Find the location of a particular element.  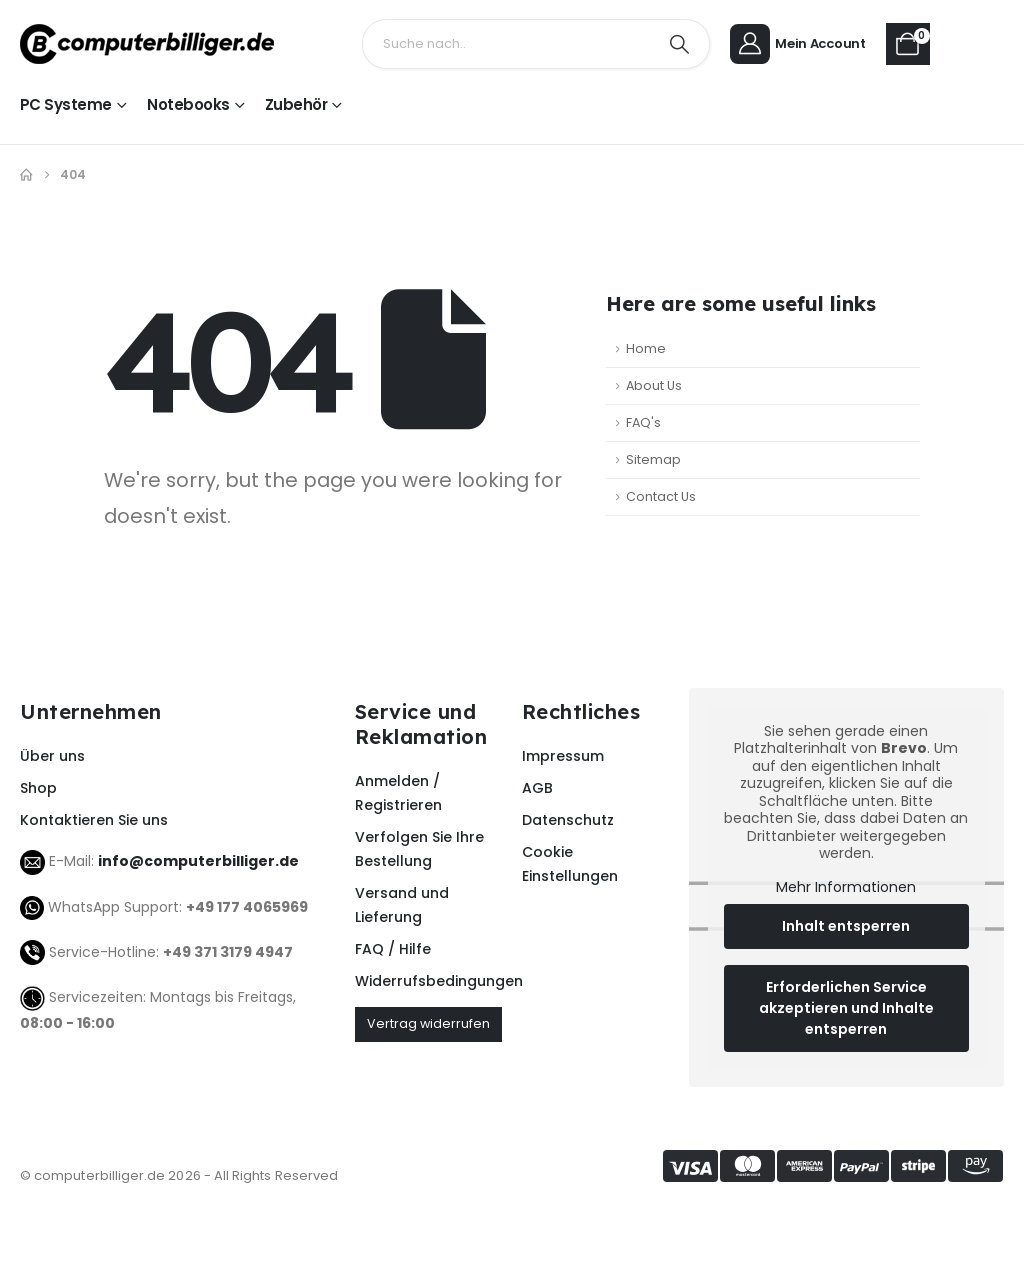

[Site Logo] is located at coordinates (147, 44).